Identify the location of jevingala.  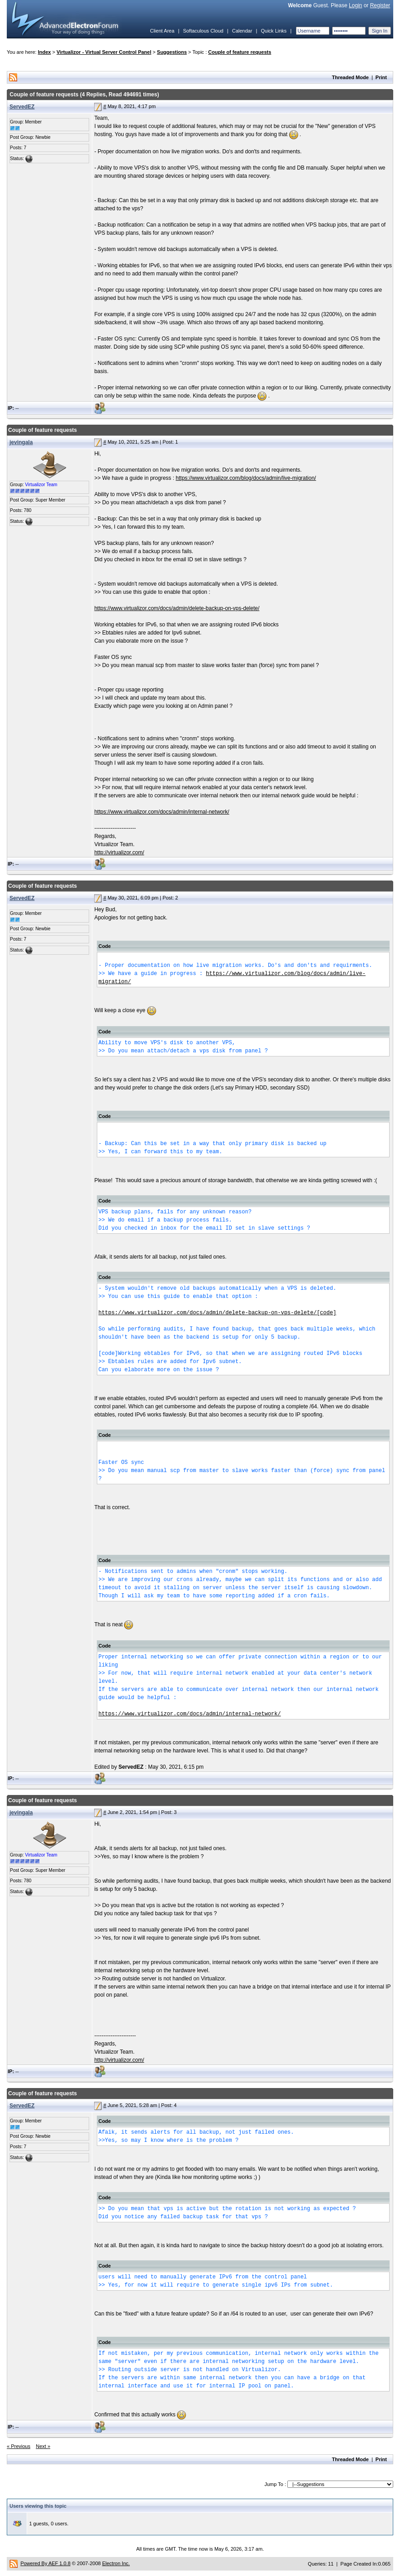
(21, 442).